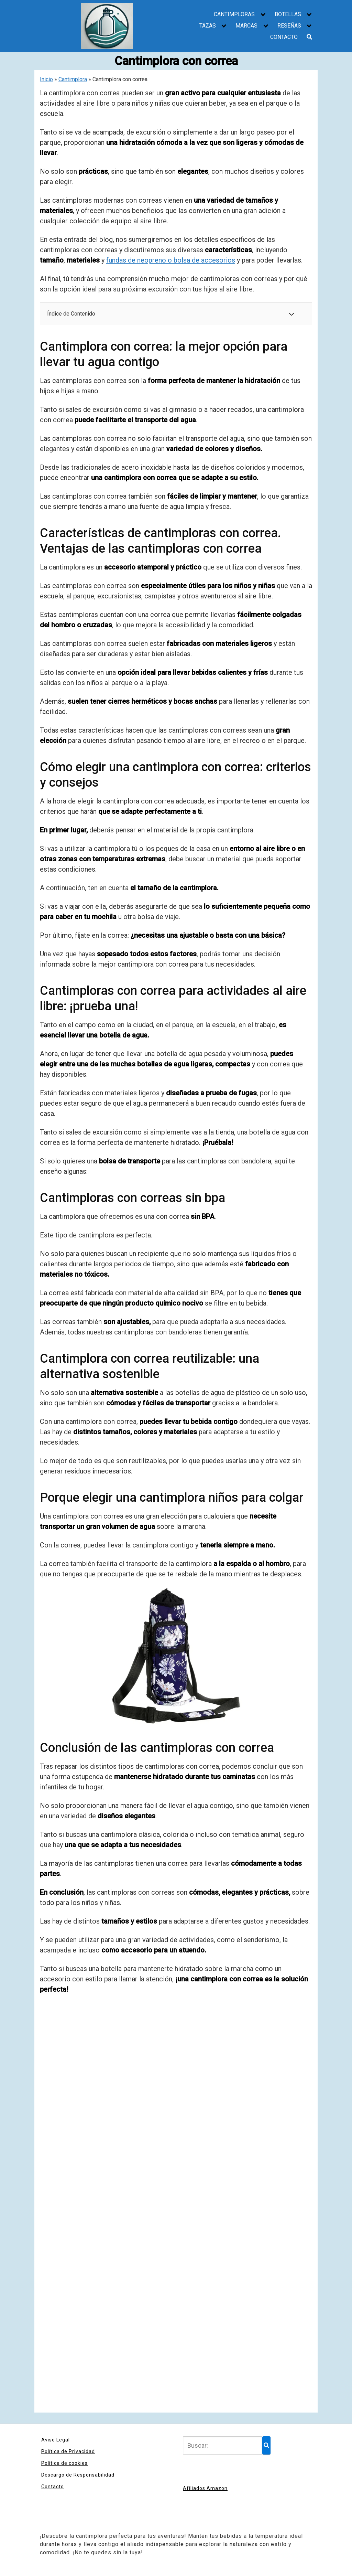  Describe the element at coordinates (284, 37) in the screenshot. I see `CONTACTO` at that location.